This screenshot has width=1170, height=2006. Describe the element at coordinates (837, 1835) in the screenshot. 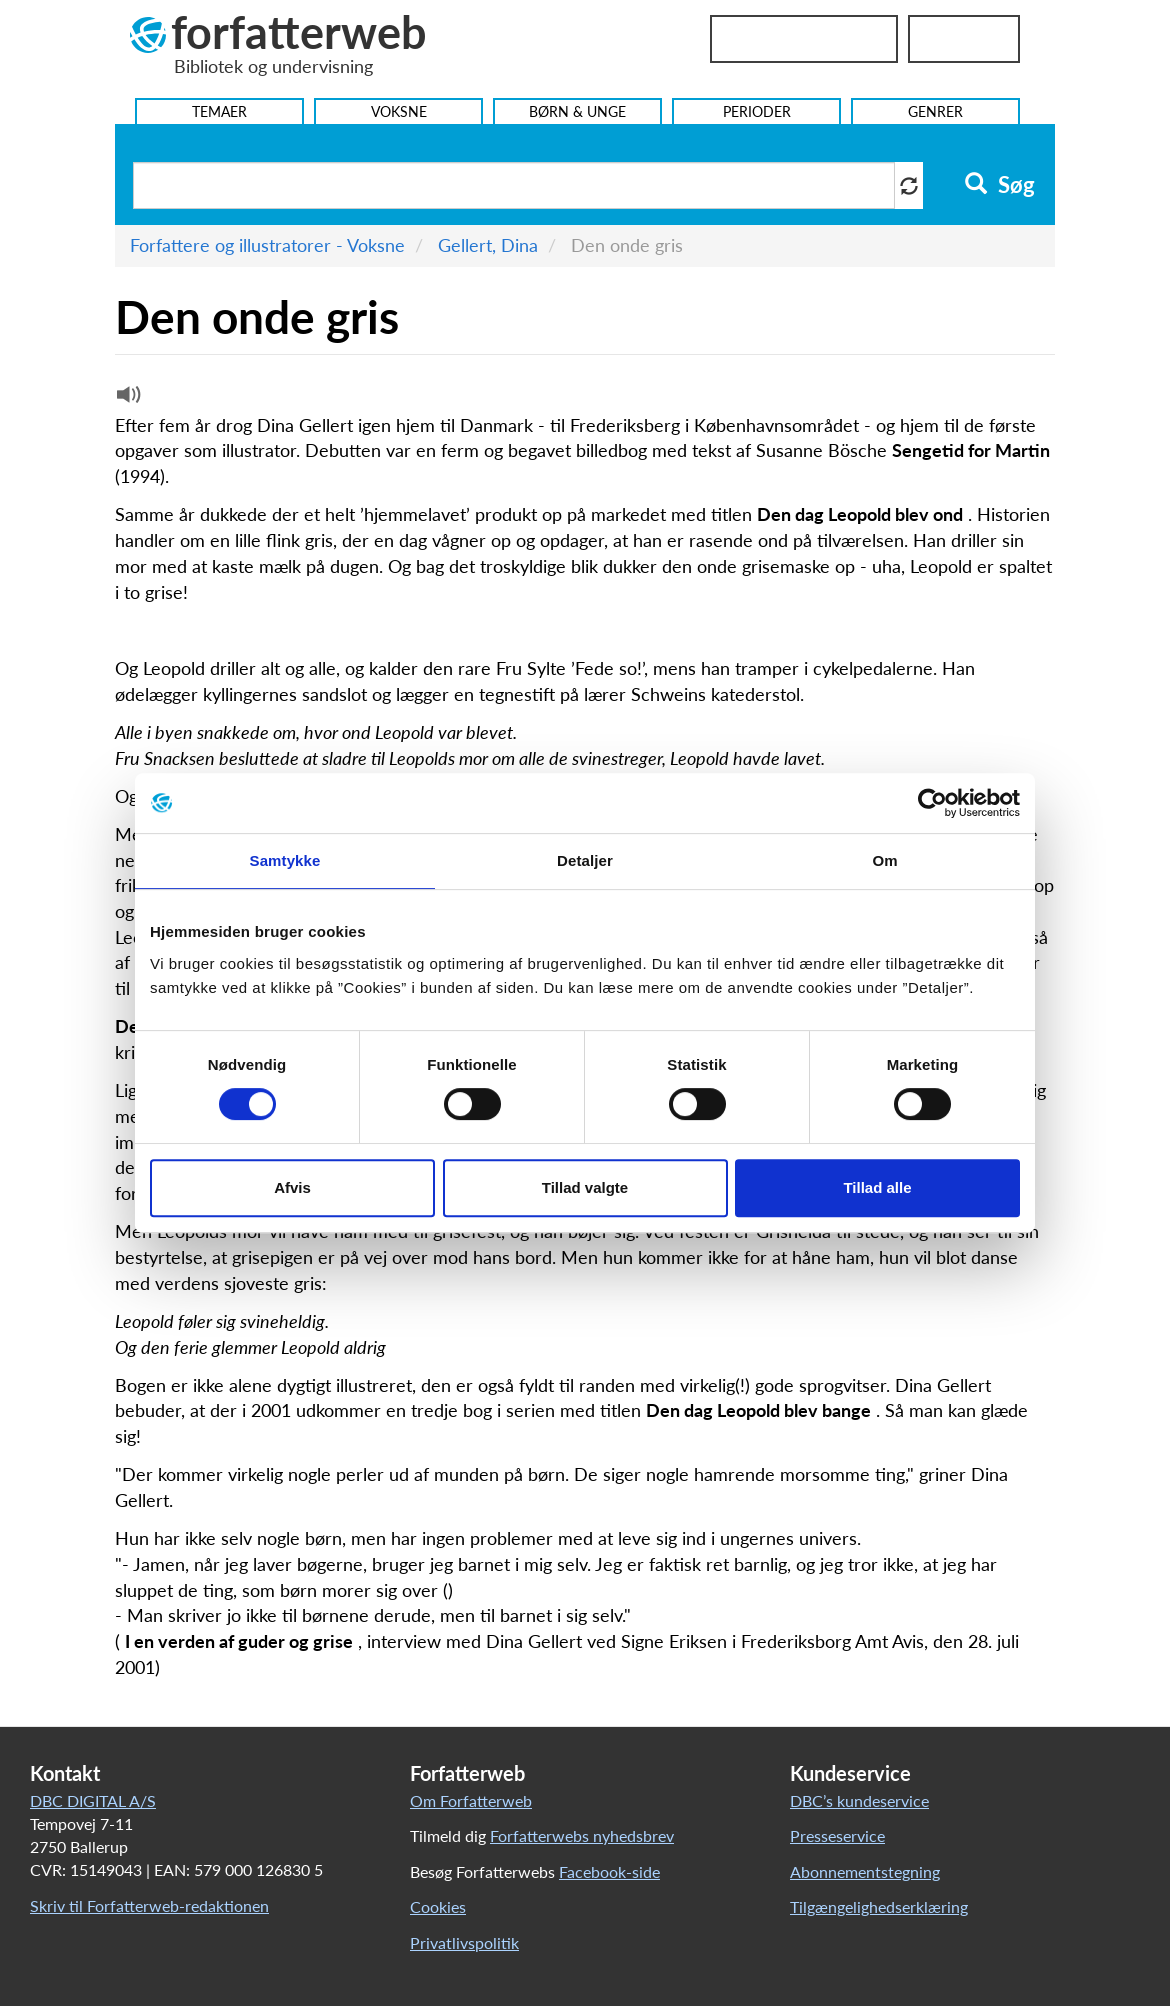

I see `Presseservice` at that location.